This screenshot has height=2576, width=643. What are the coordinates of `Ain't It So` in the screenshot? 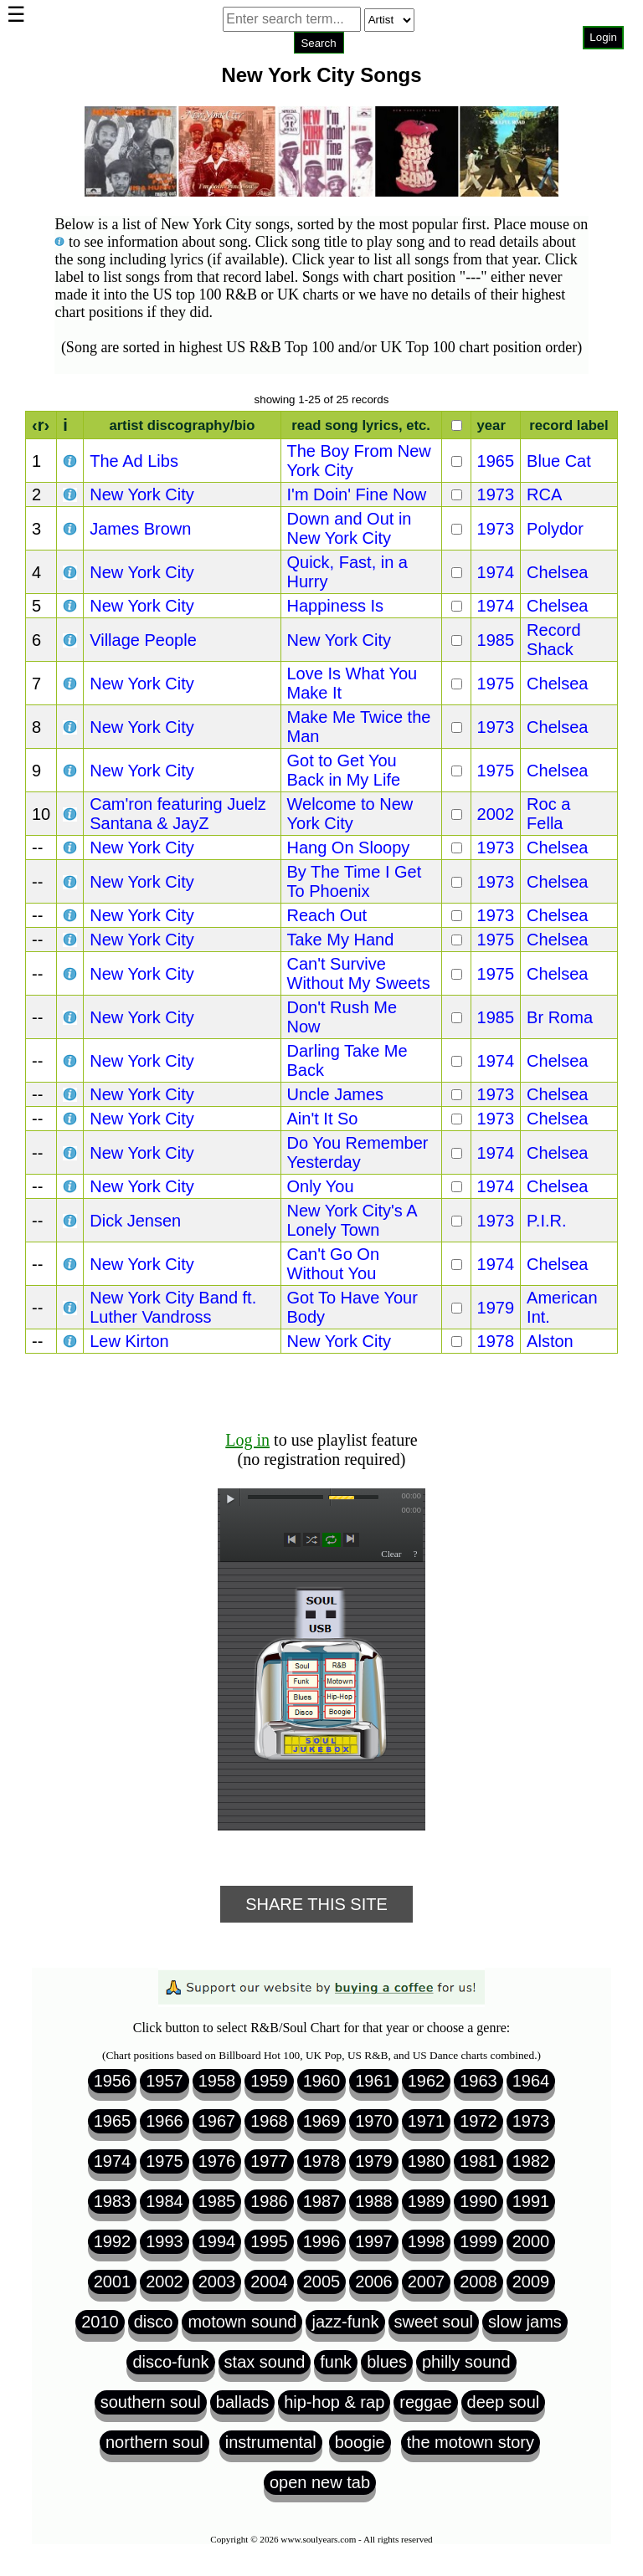 It's located at (322, 1118).